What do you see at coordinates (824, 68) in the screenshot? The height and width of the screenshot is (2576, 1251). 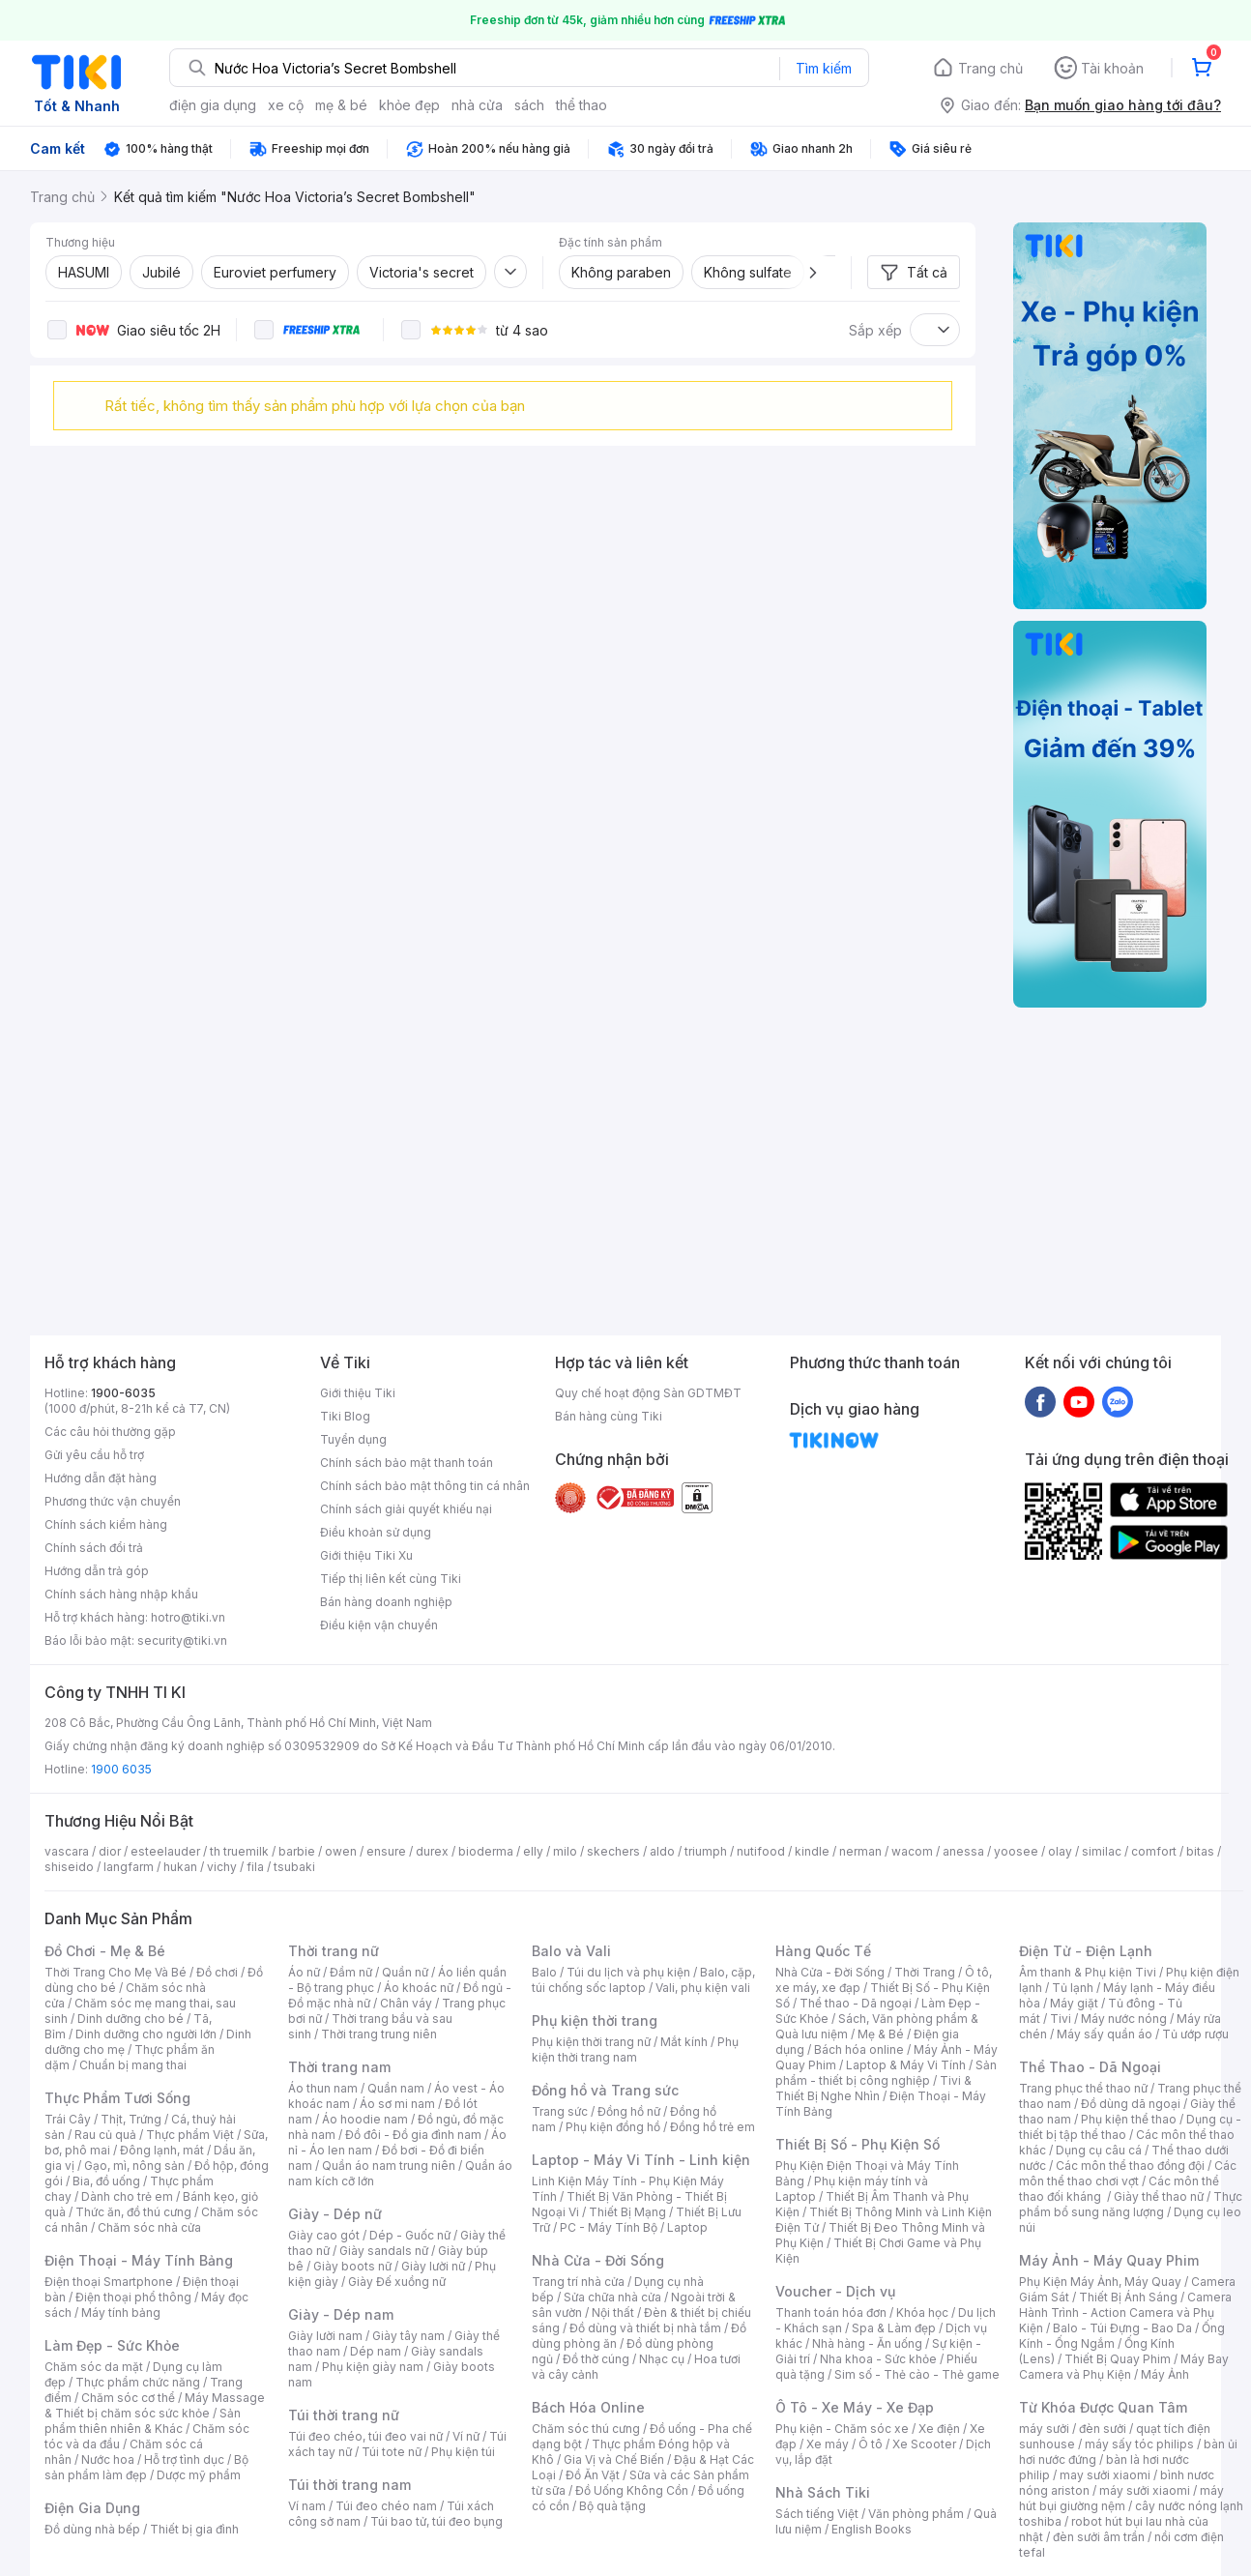 I see `Tìm kiếm` at bounding box center [824, 68].